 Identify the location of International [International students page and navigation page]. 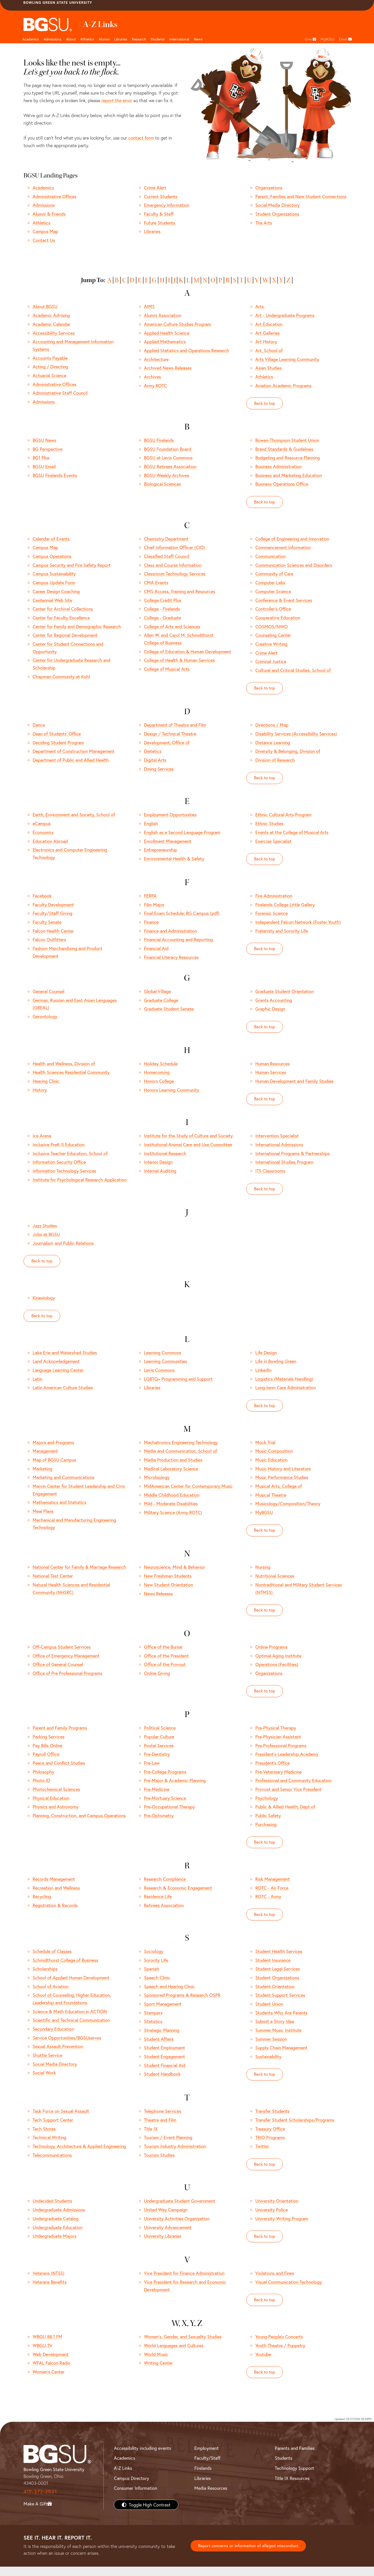
(179, 39).